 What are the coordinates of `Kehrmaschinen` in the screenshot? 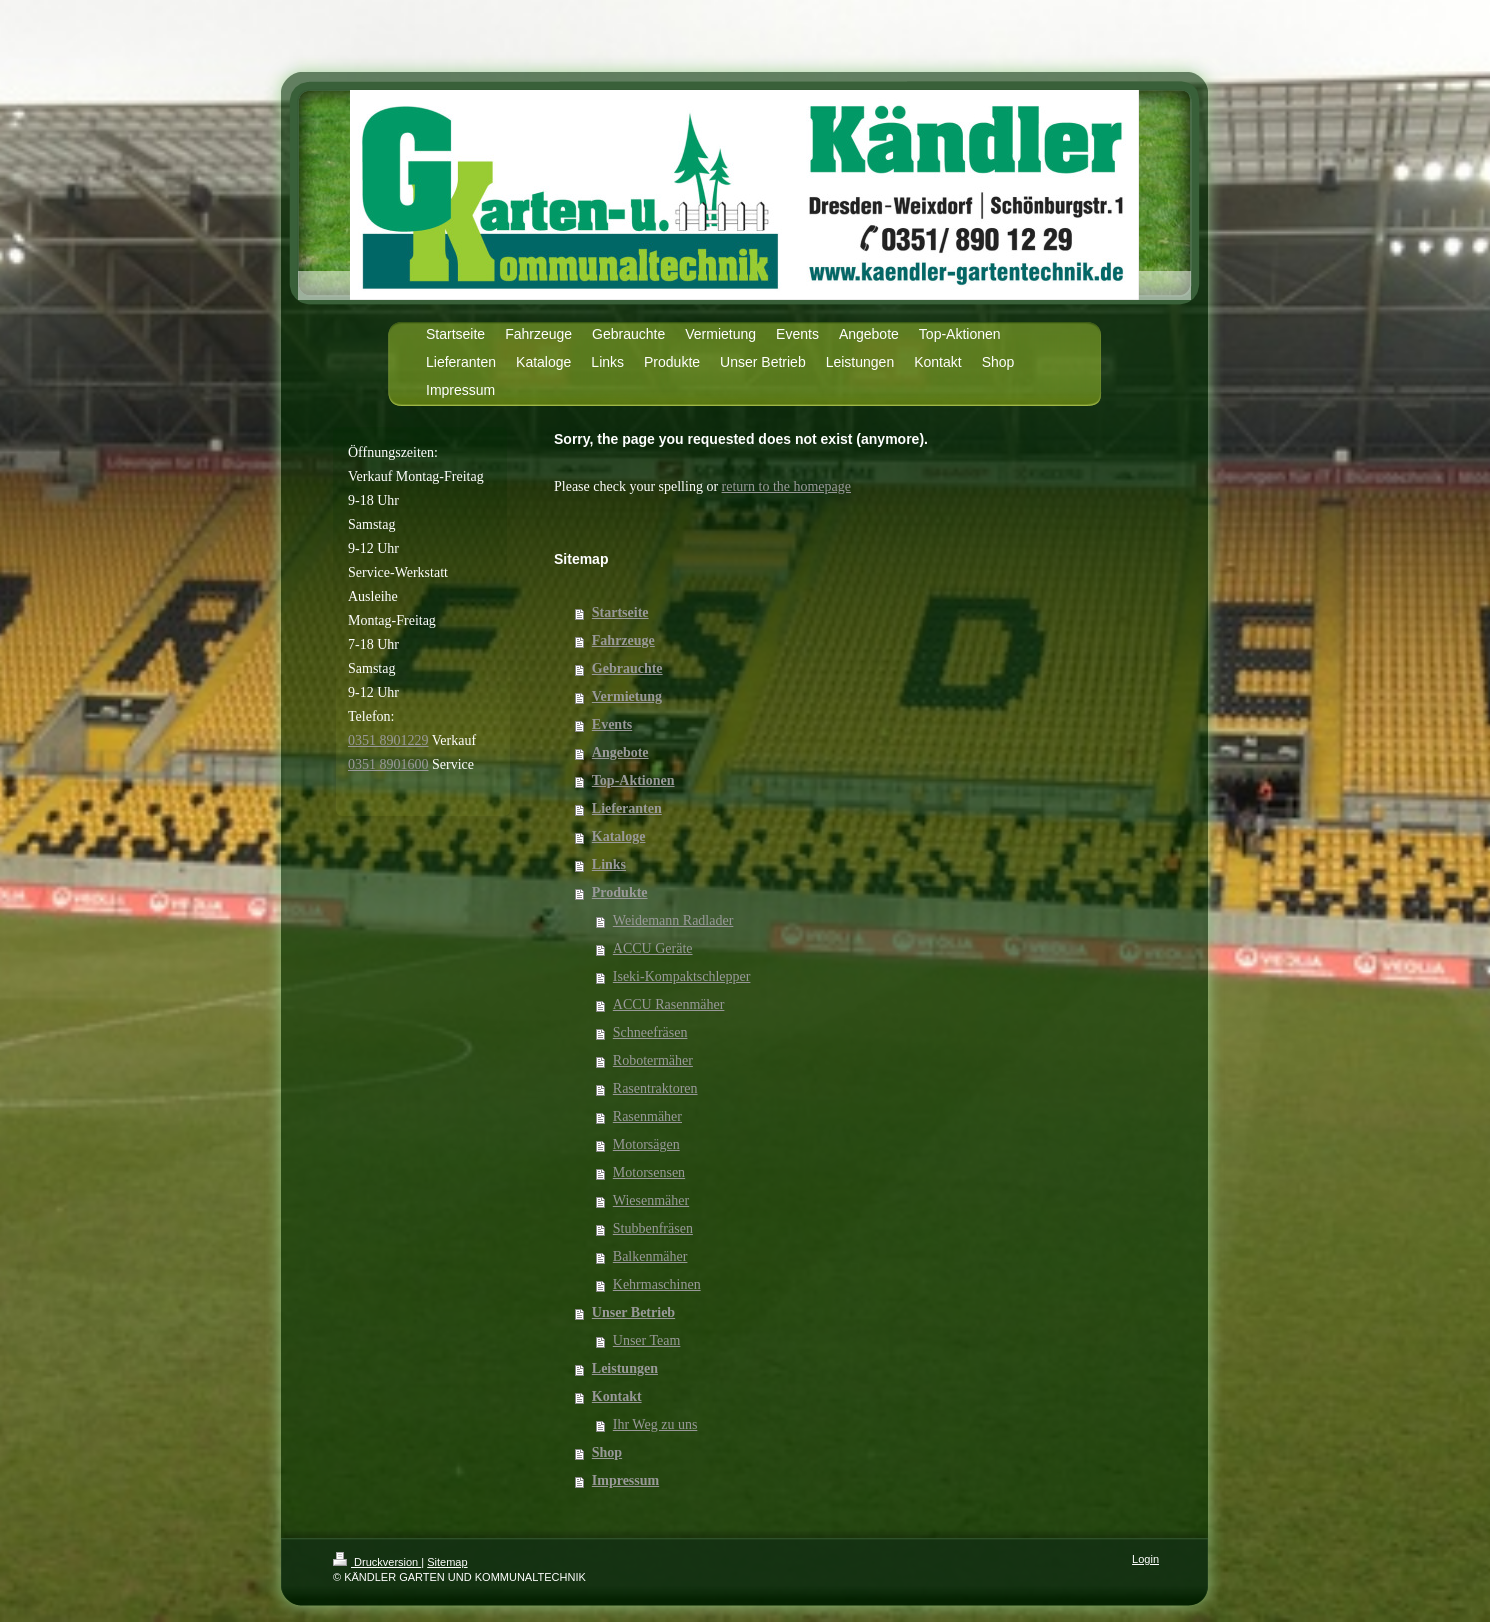 It's located at (657, 1284).